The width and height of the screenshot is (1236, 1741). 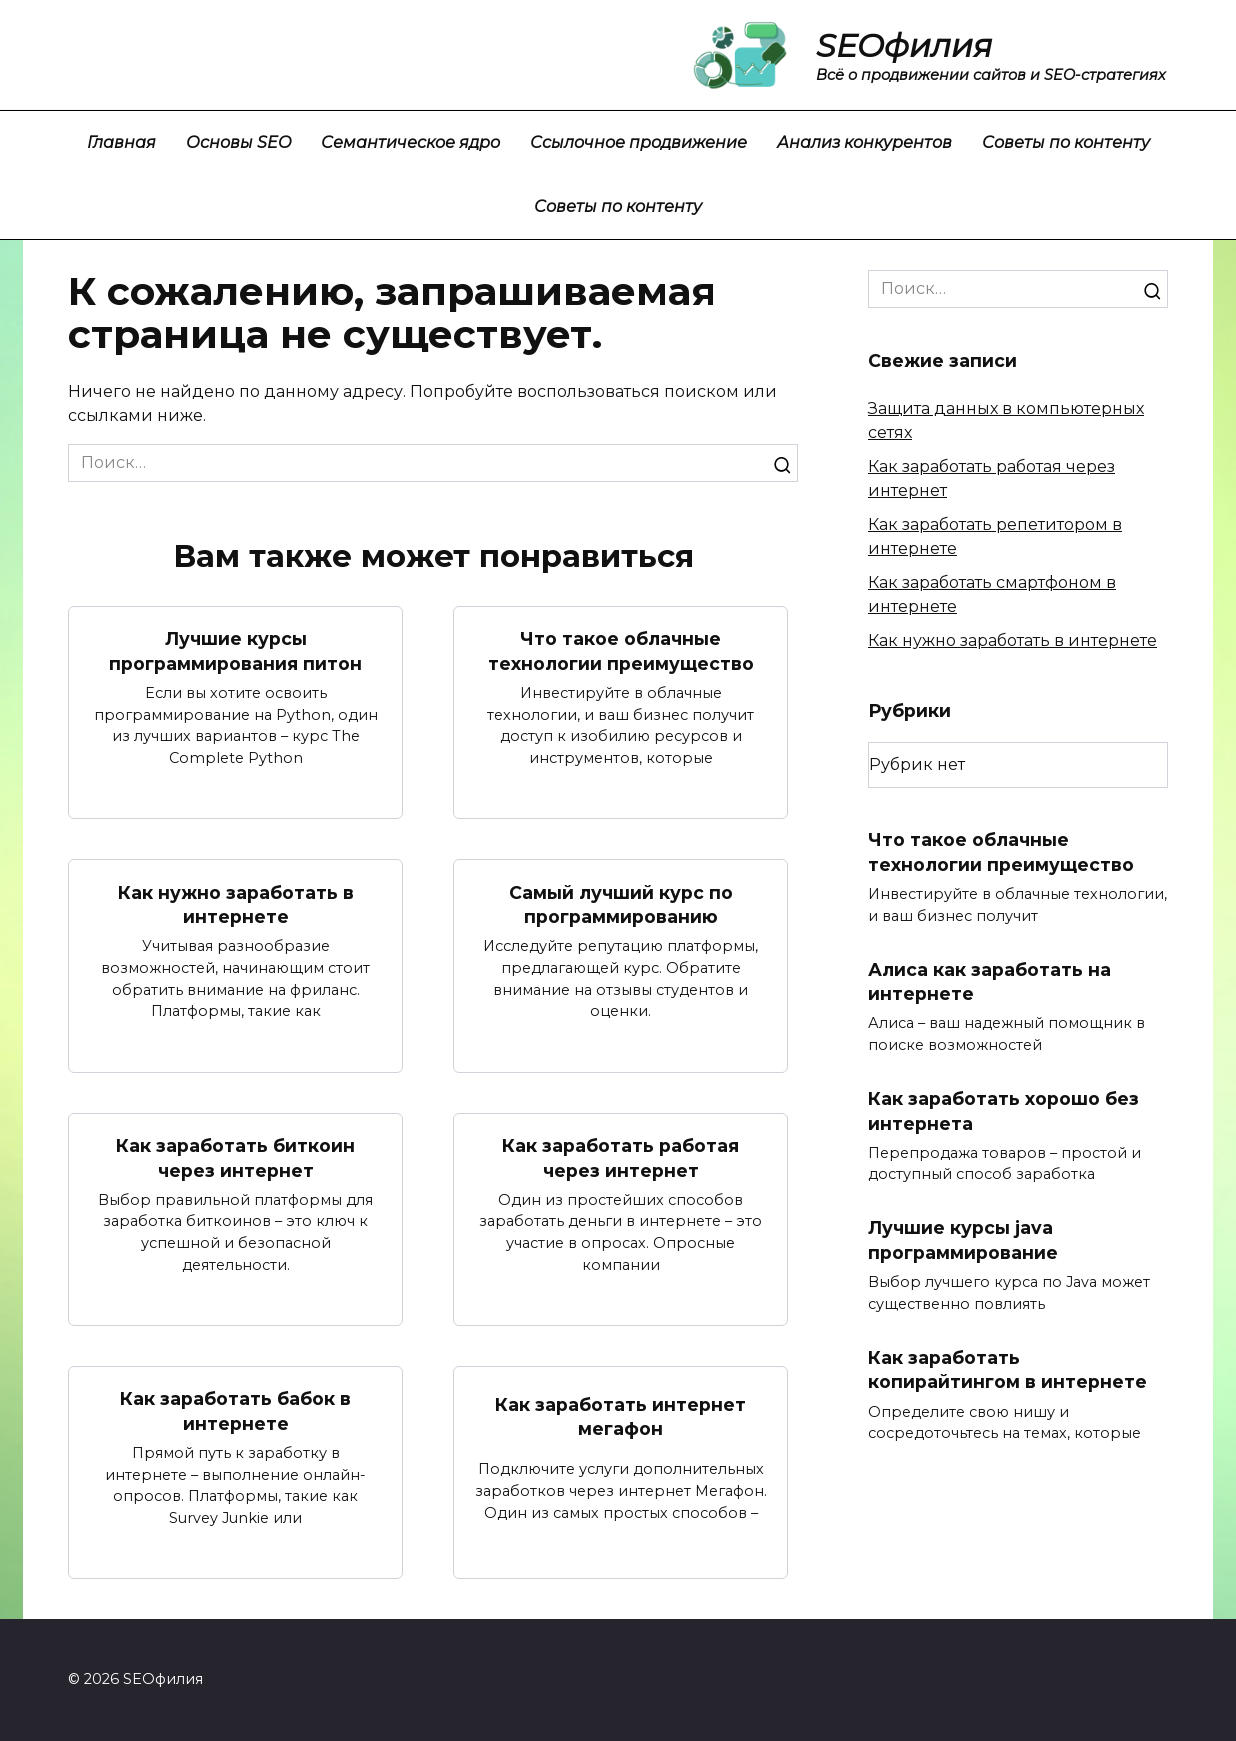 What do you see at coordinates (238, 142) in the screenshot?
I see `Основы SEO` at bounding box center [238, 142].